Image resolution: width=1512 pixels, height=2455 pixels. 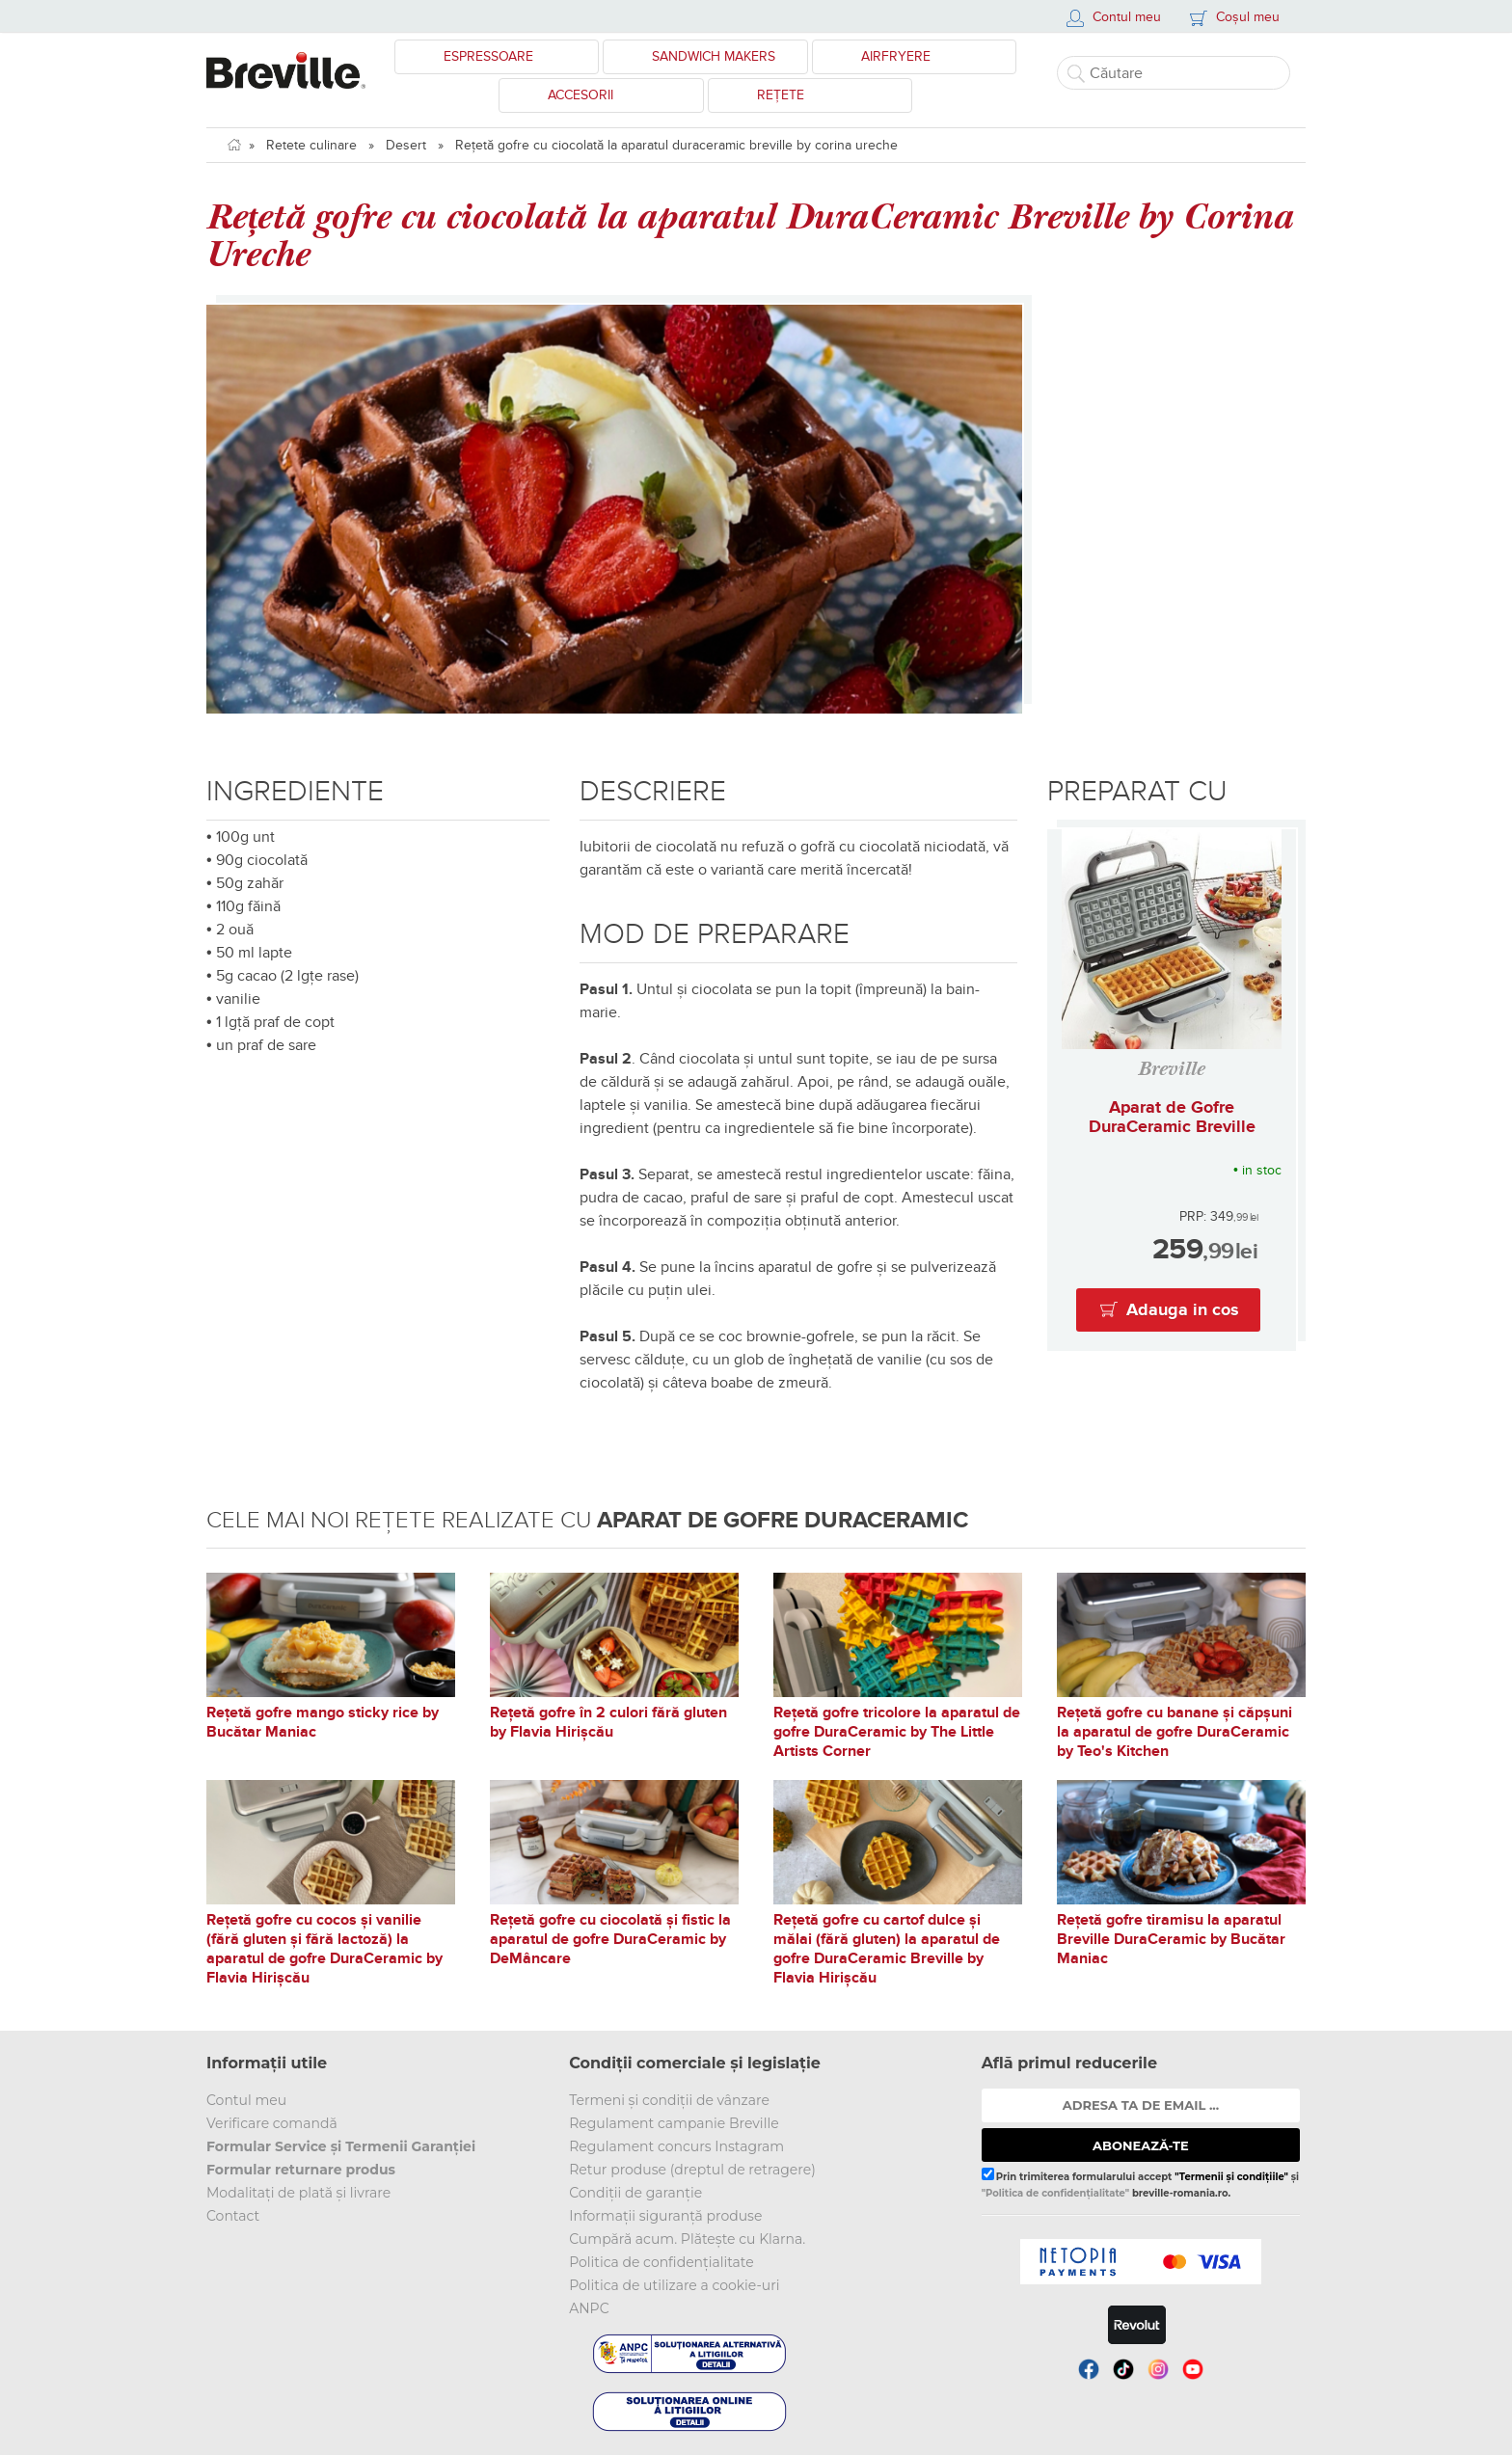 I want to click on Termeni și condiții de vânzare, so click(x=669, y=2100).